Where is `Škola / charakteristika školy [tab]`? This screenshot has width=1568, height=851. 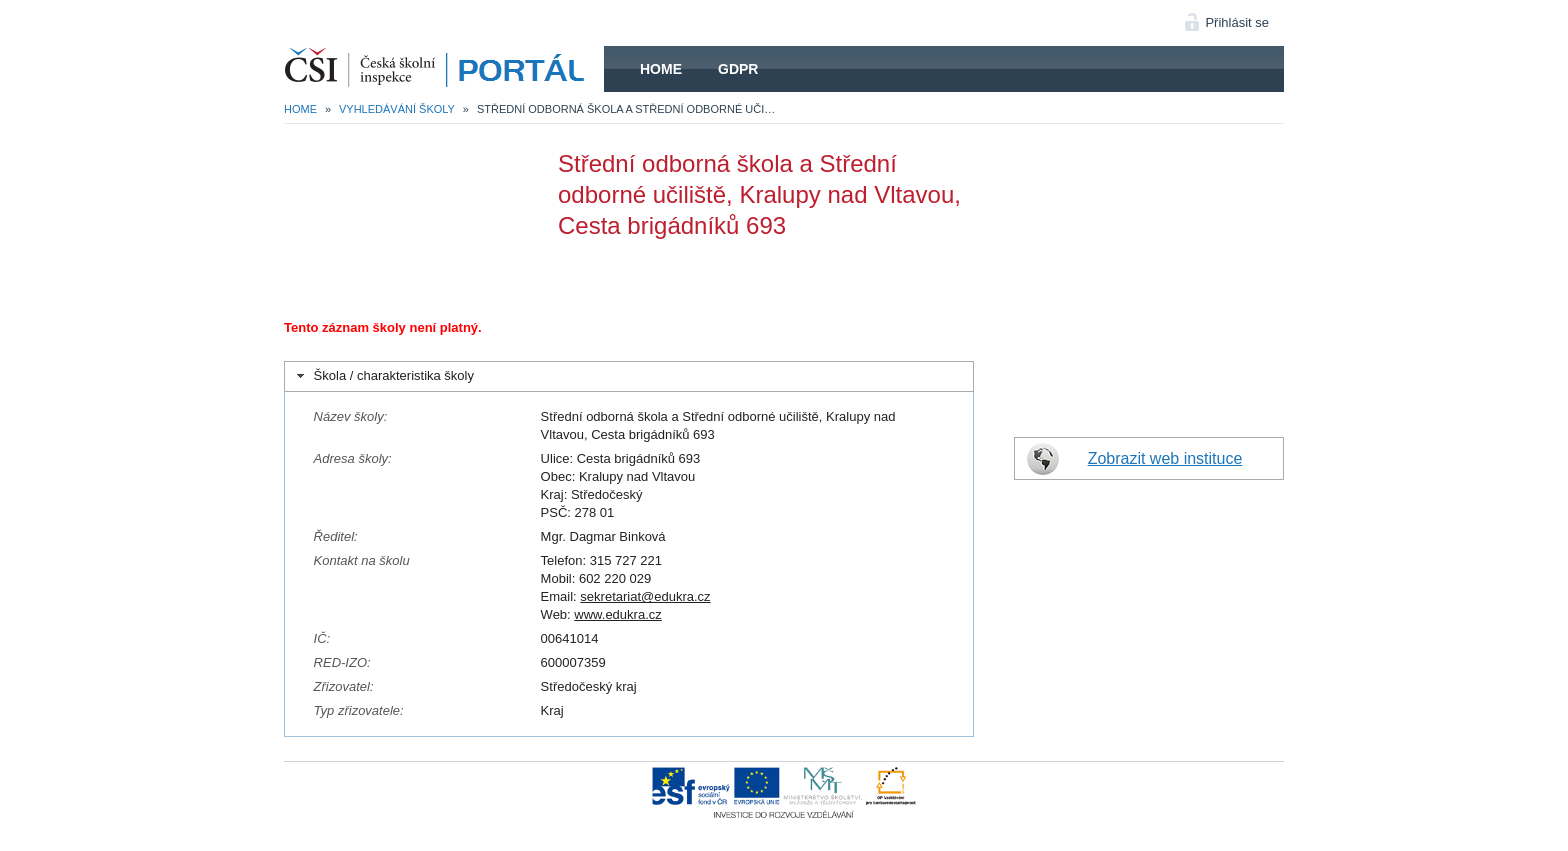
Škola / charakteristika školy [tab] is located at coordinates (383, 376).